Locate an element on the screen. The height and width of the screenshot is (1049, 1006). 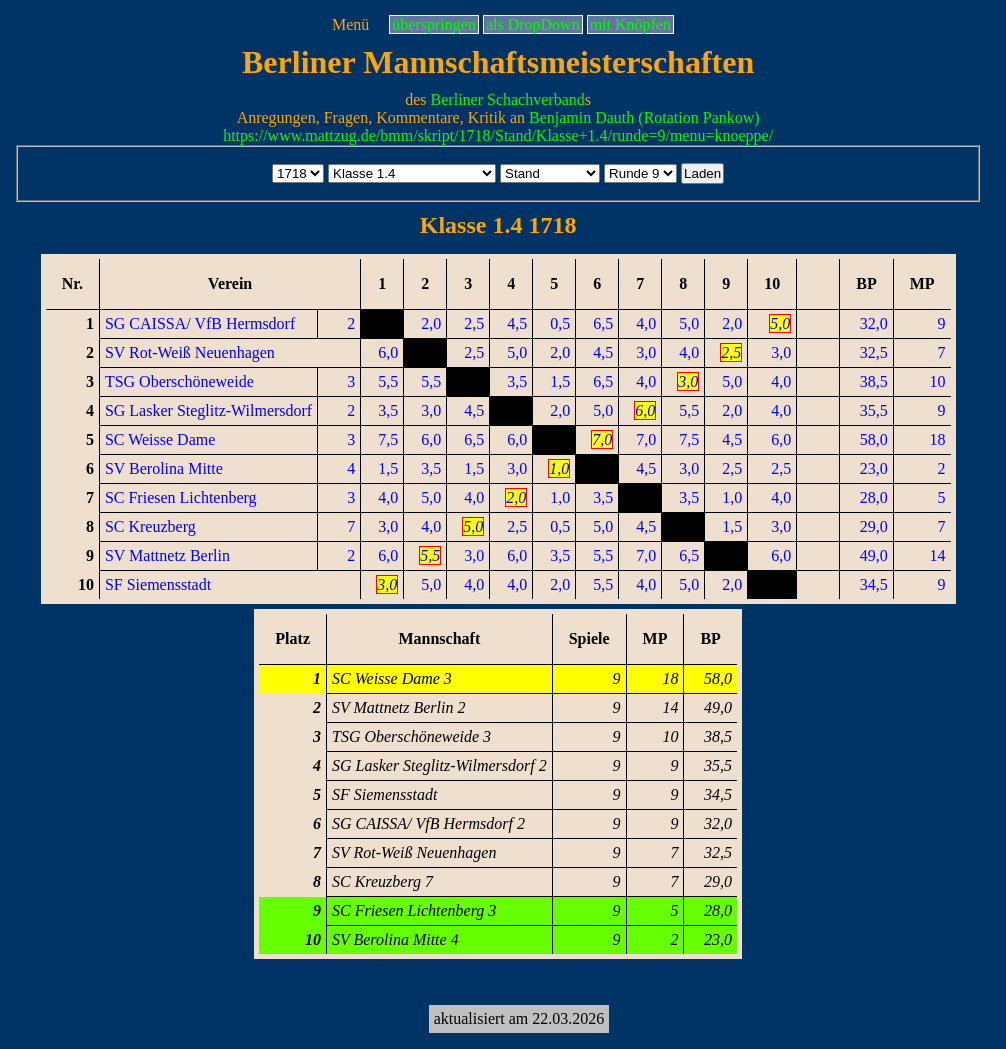
überspringen is located at coordinates (434, 24).